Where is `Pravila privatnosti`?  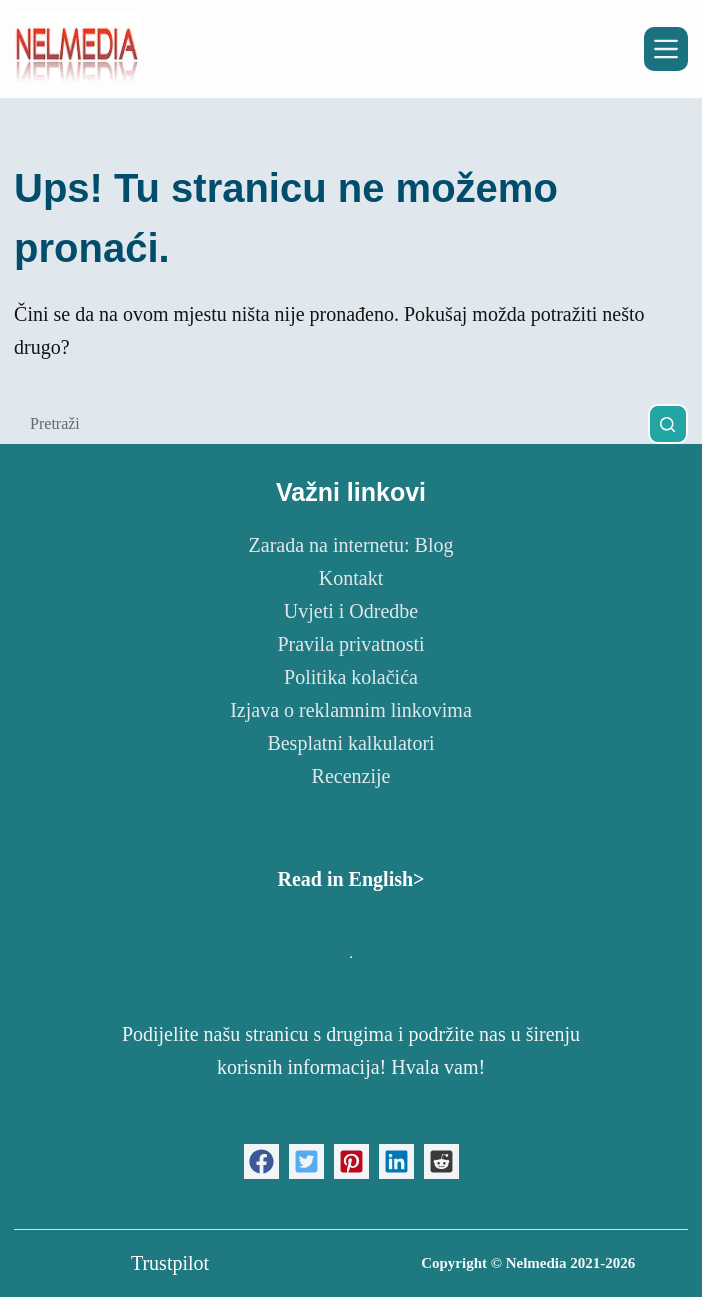 Pravila privatnosti is located at coordinates (350, 644).